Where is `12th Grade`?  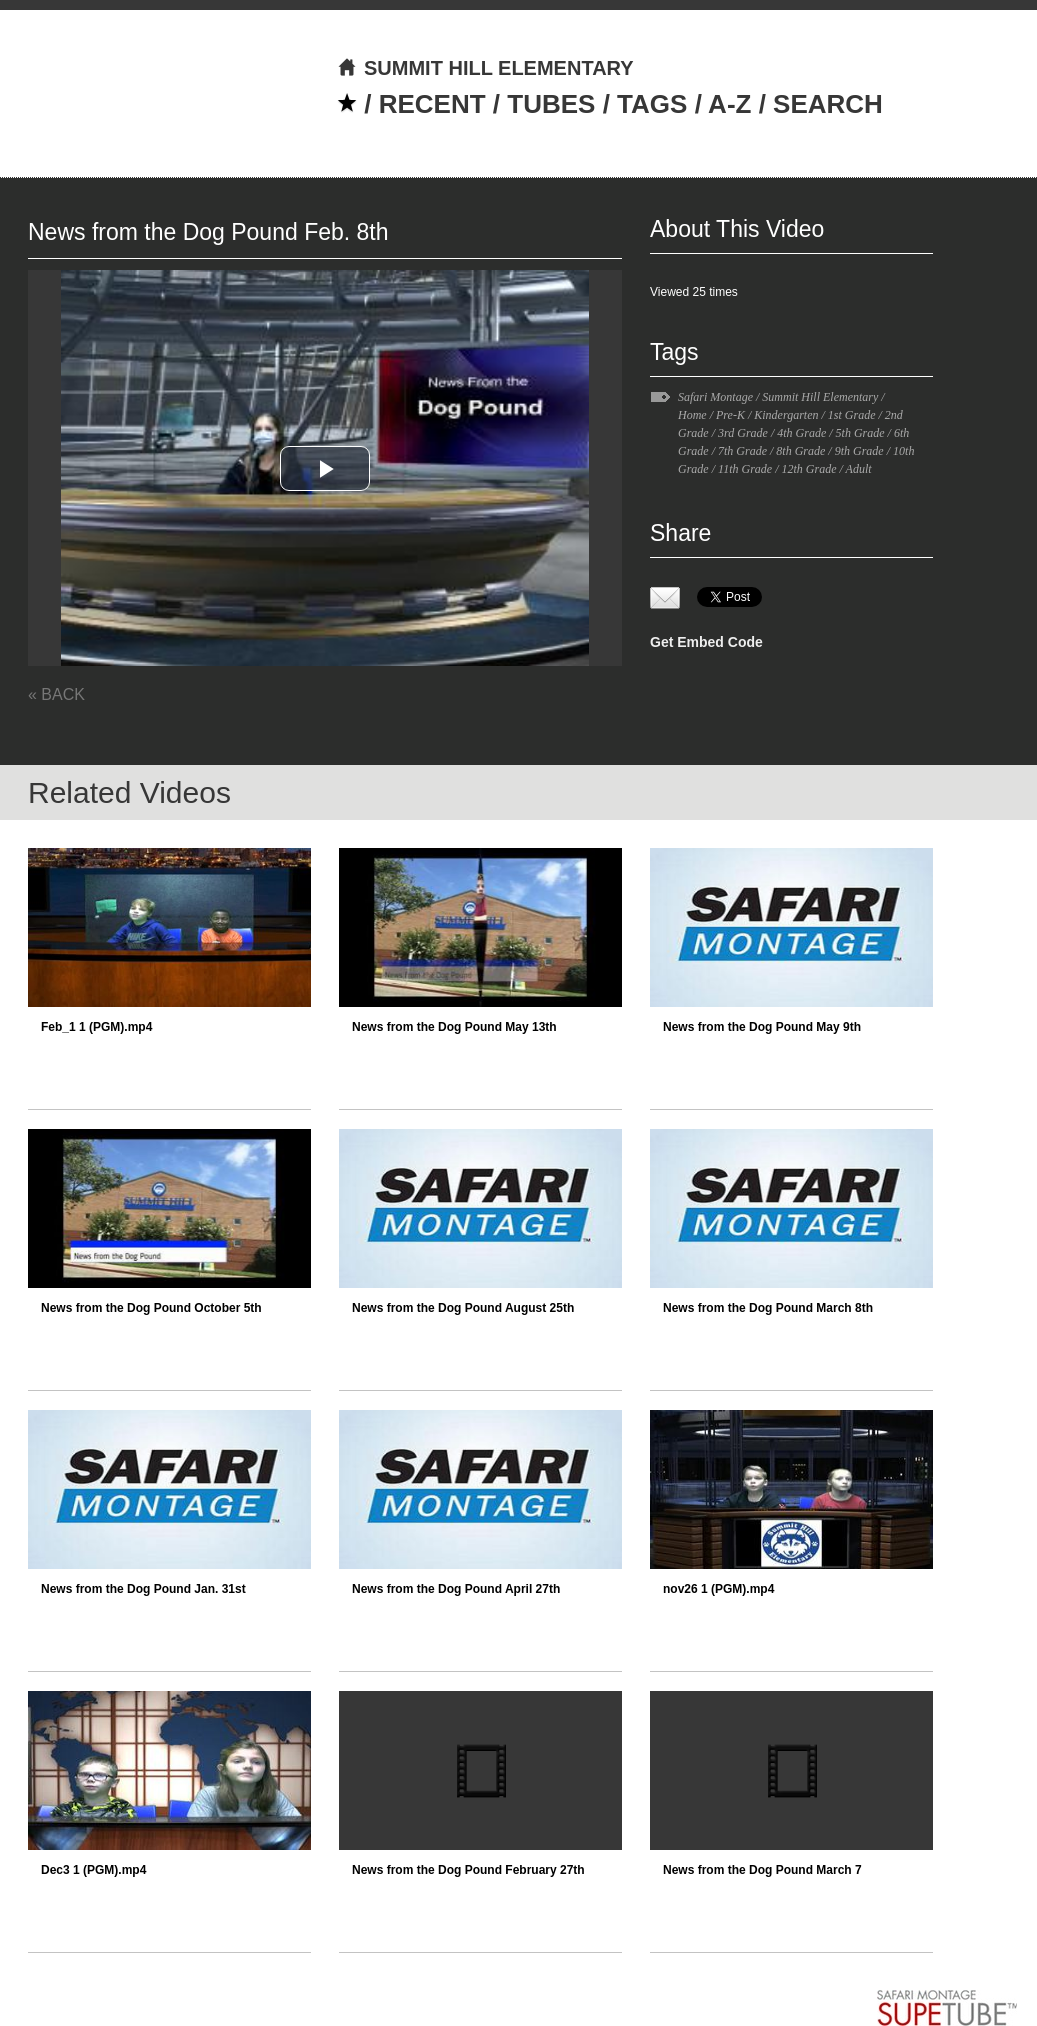 12th Grade is located at coordinates (808, 469).